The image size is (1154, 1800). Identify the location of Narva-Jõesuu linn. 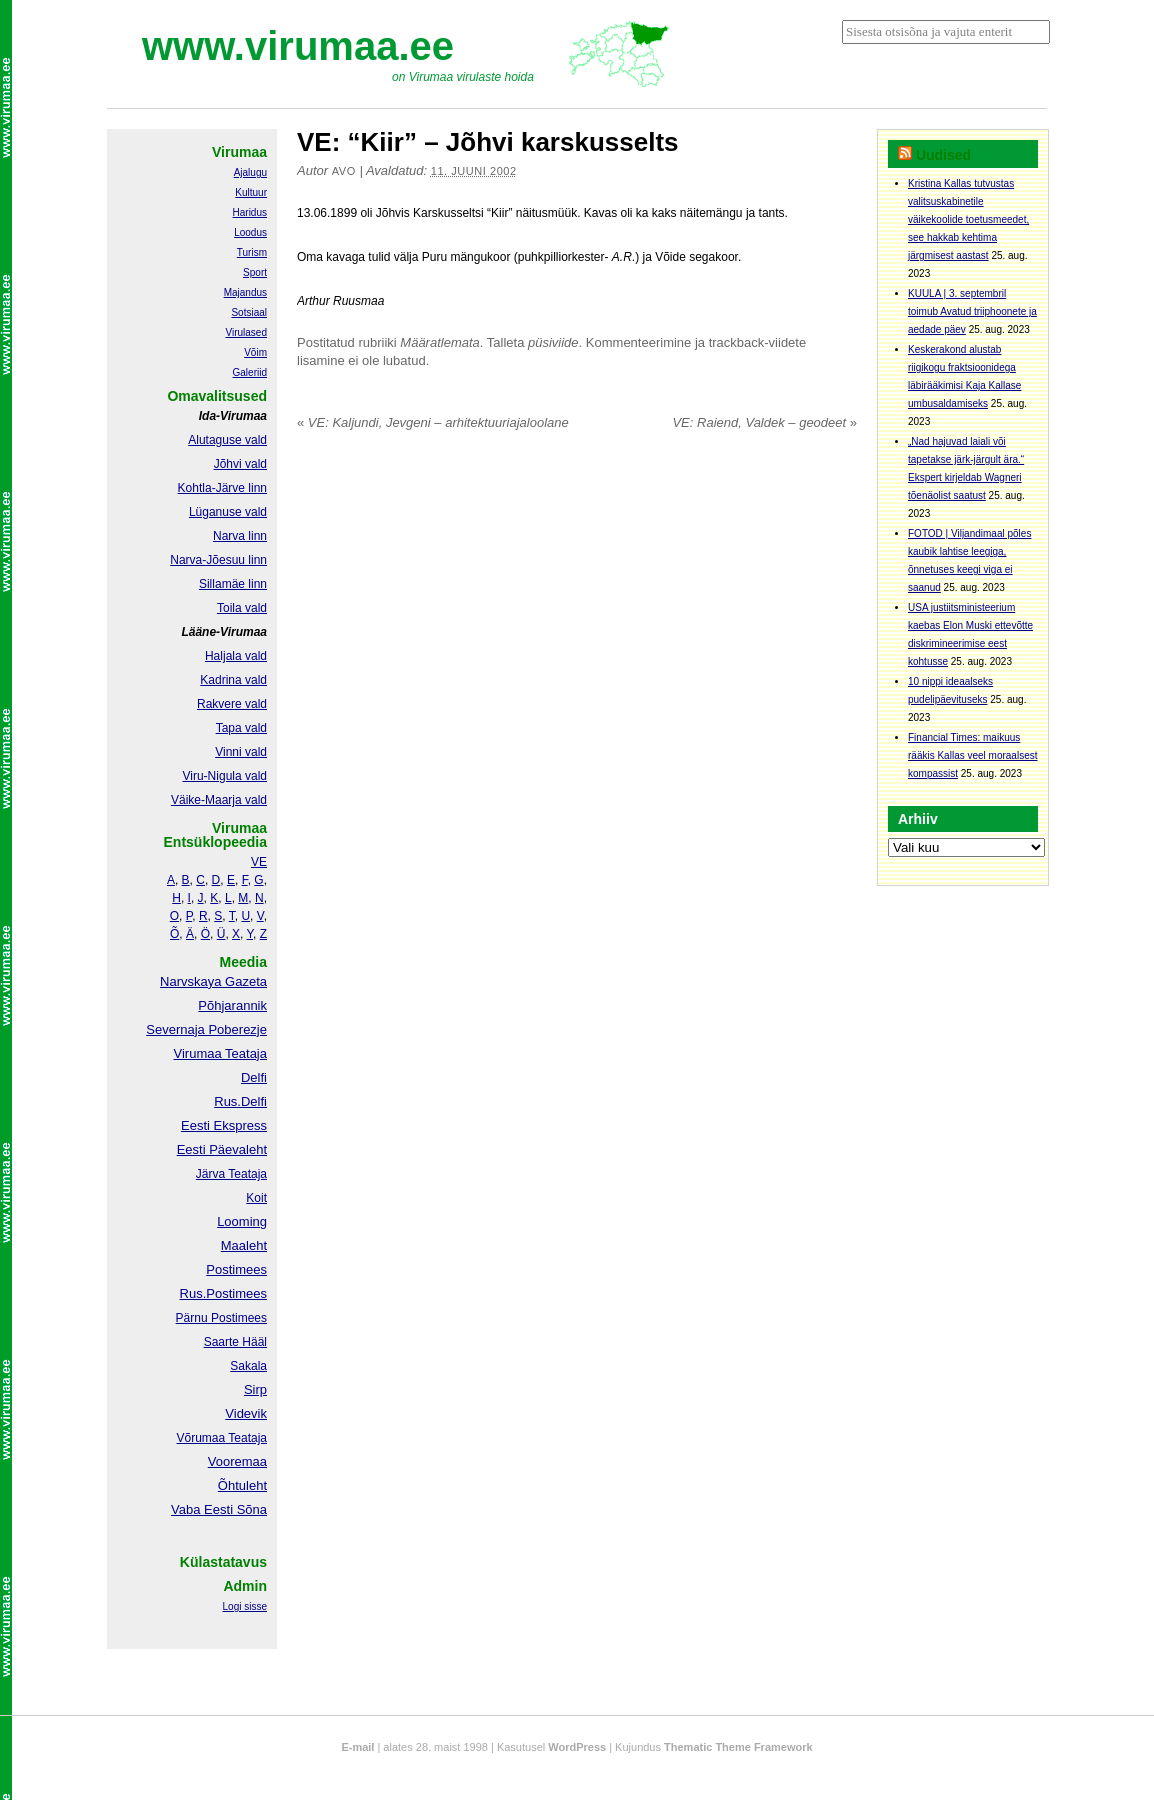
(218, 560).